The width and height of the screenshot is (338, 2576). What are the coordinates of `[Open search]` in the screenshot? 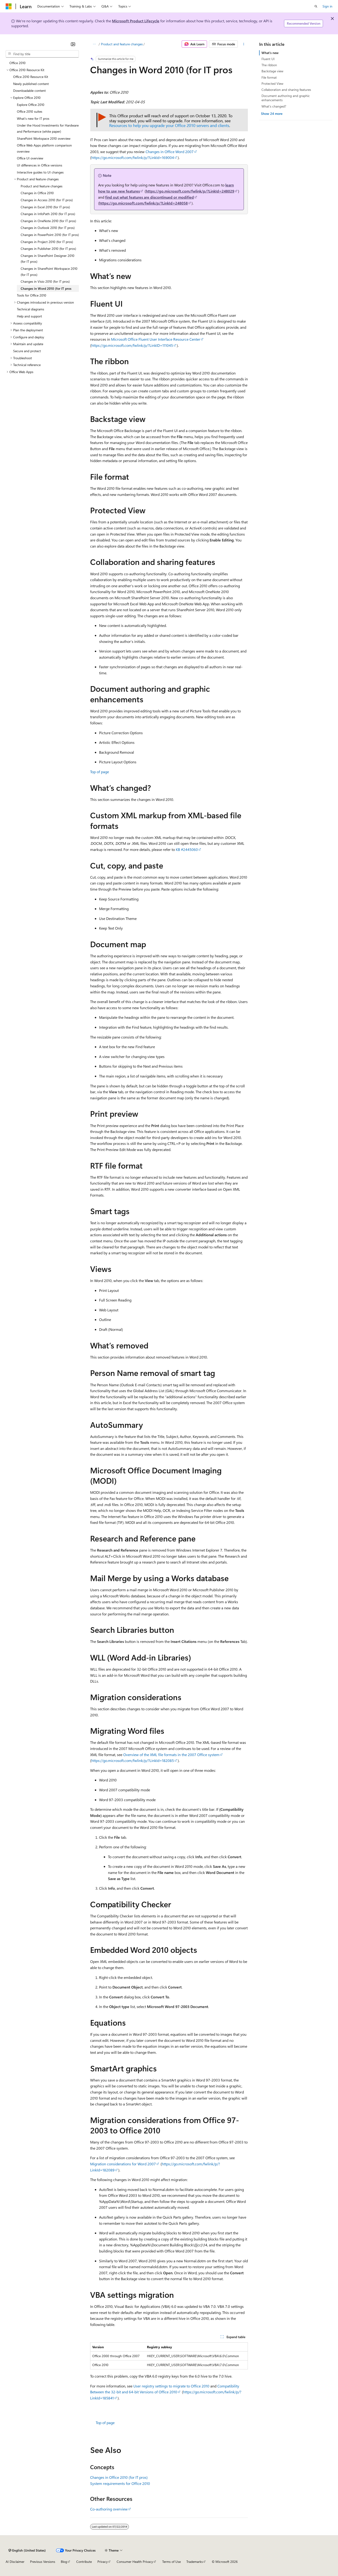 It's located at (316, 6).